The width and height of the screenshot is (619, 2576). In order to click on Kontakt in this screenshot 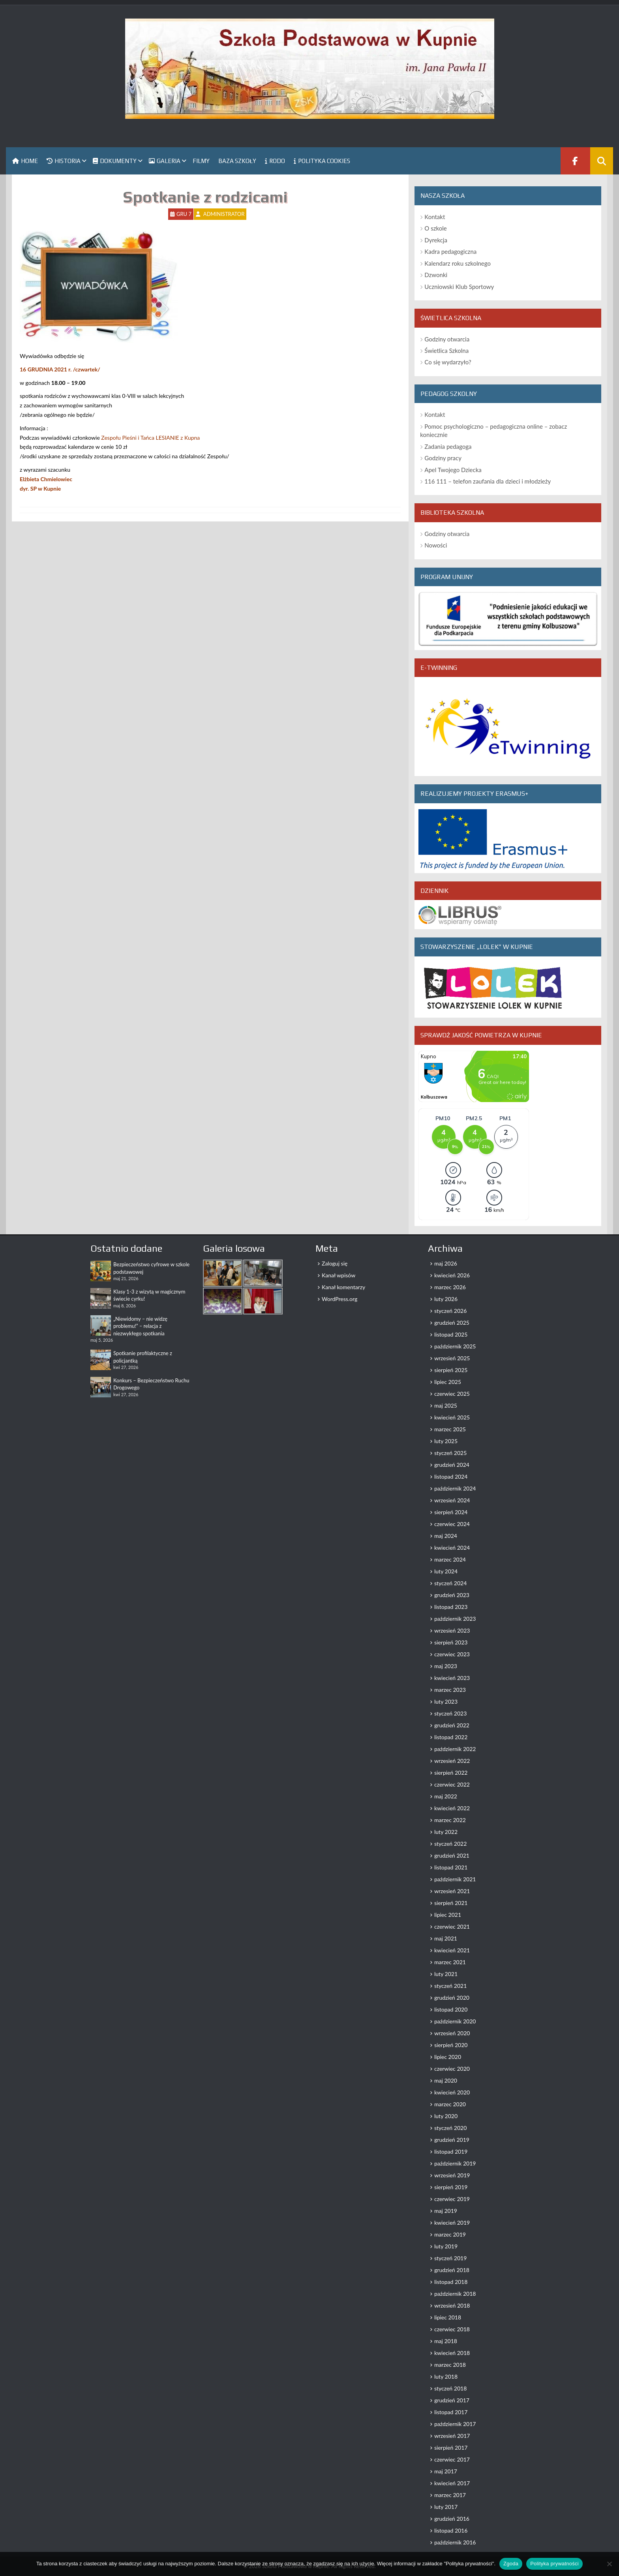, I will do `click(434, 216)`.